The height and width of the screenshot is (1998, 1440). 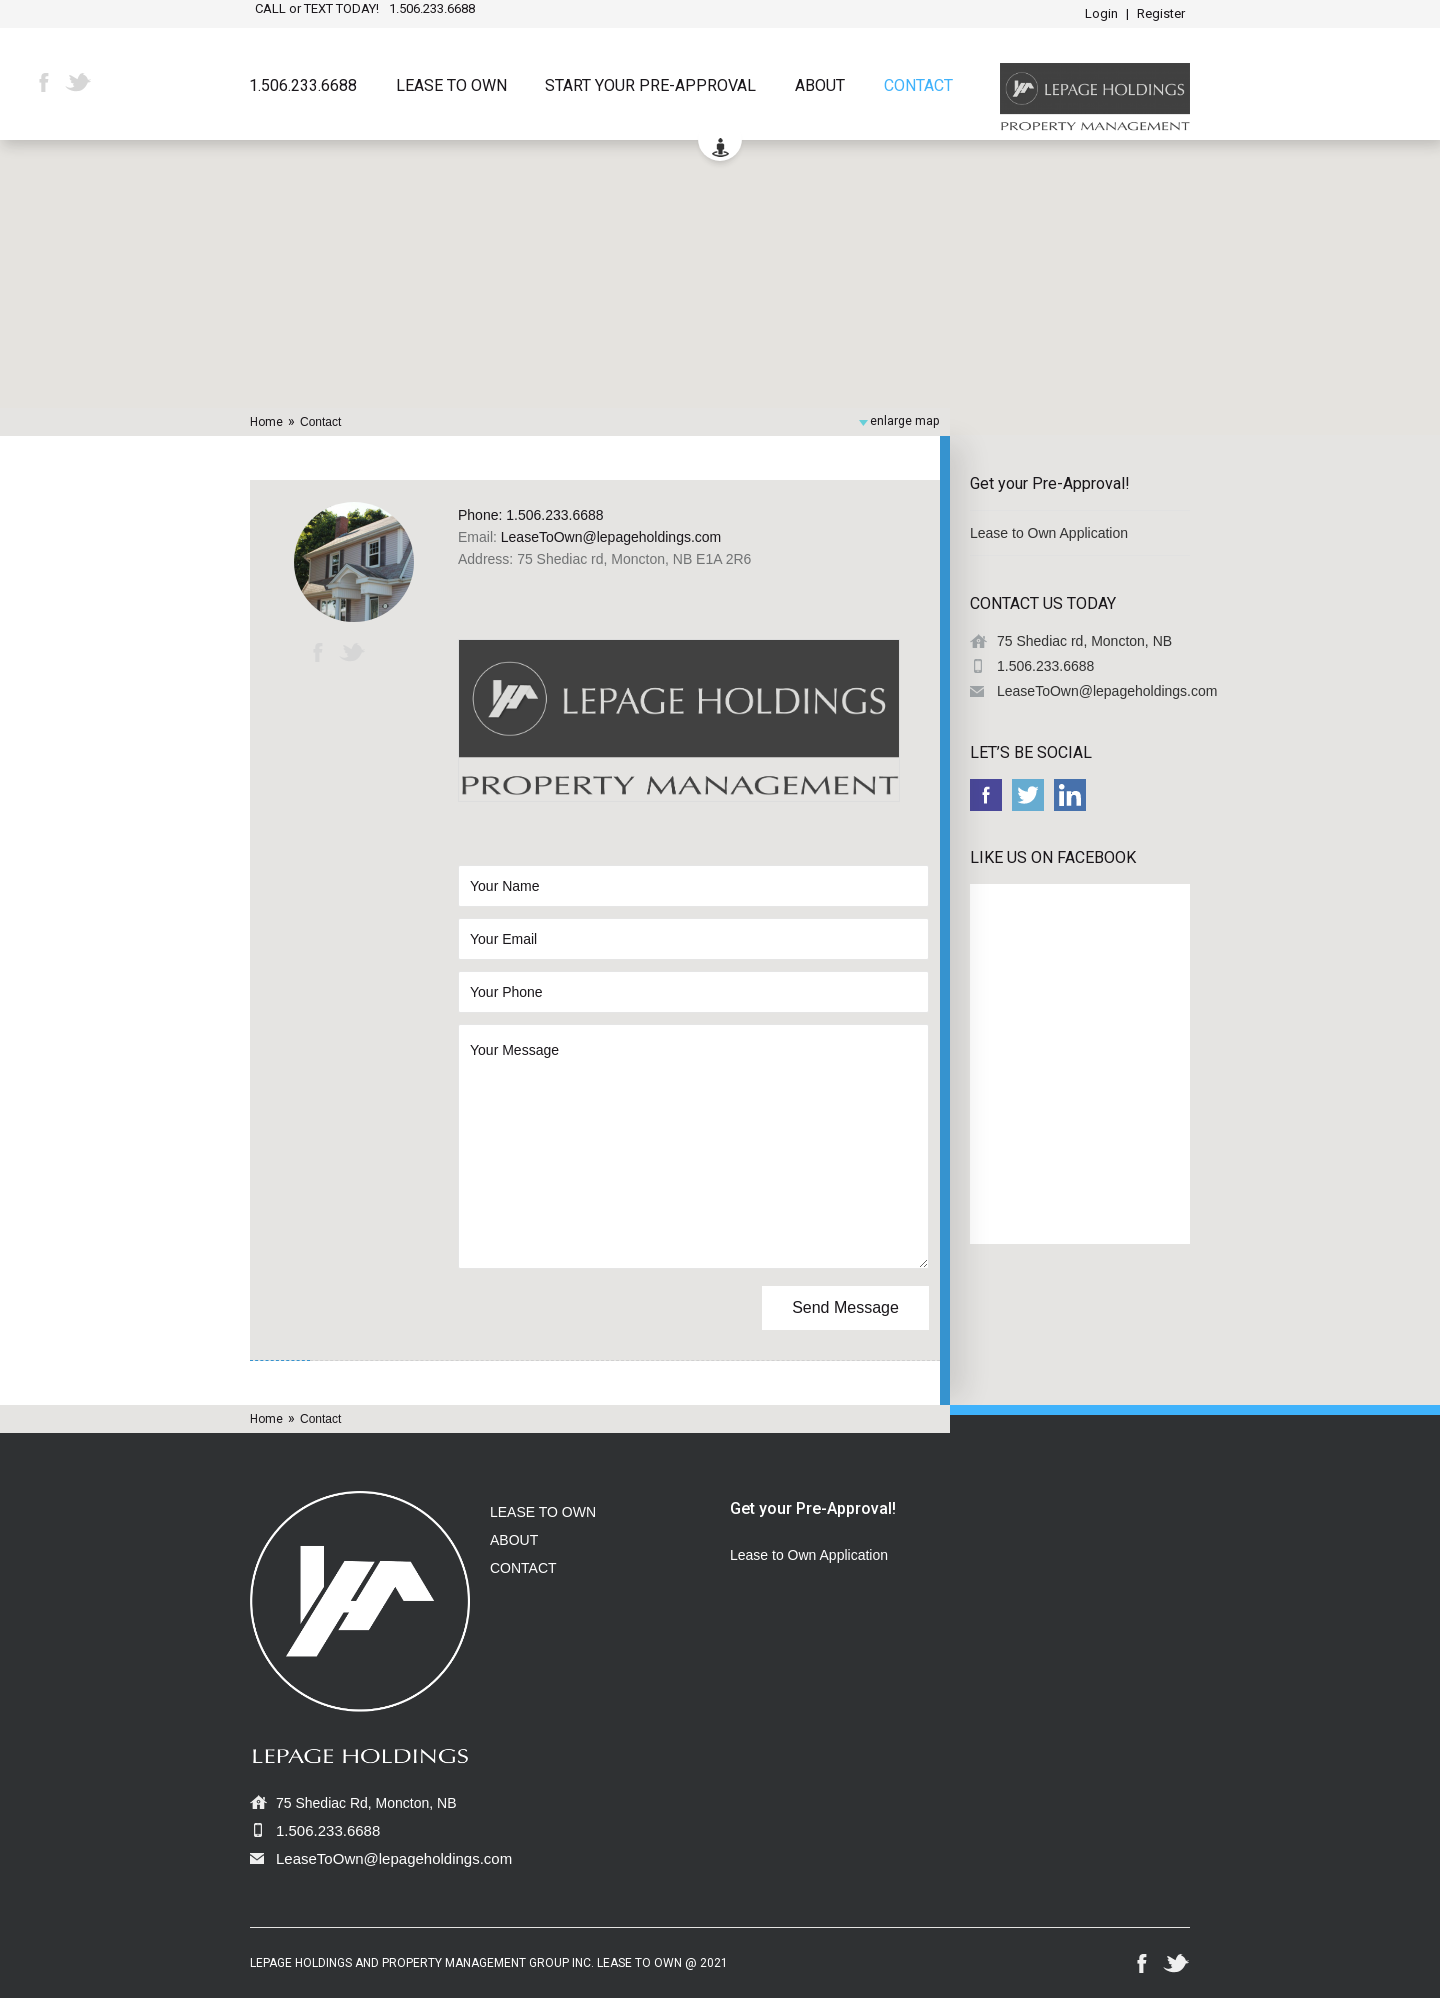 What do you see at coordinates (650, 86) in the screenshot?
I see `START YOUR PRE-APPROVAL` at bounding box center [650, 86].